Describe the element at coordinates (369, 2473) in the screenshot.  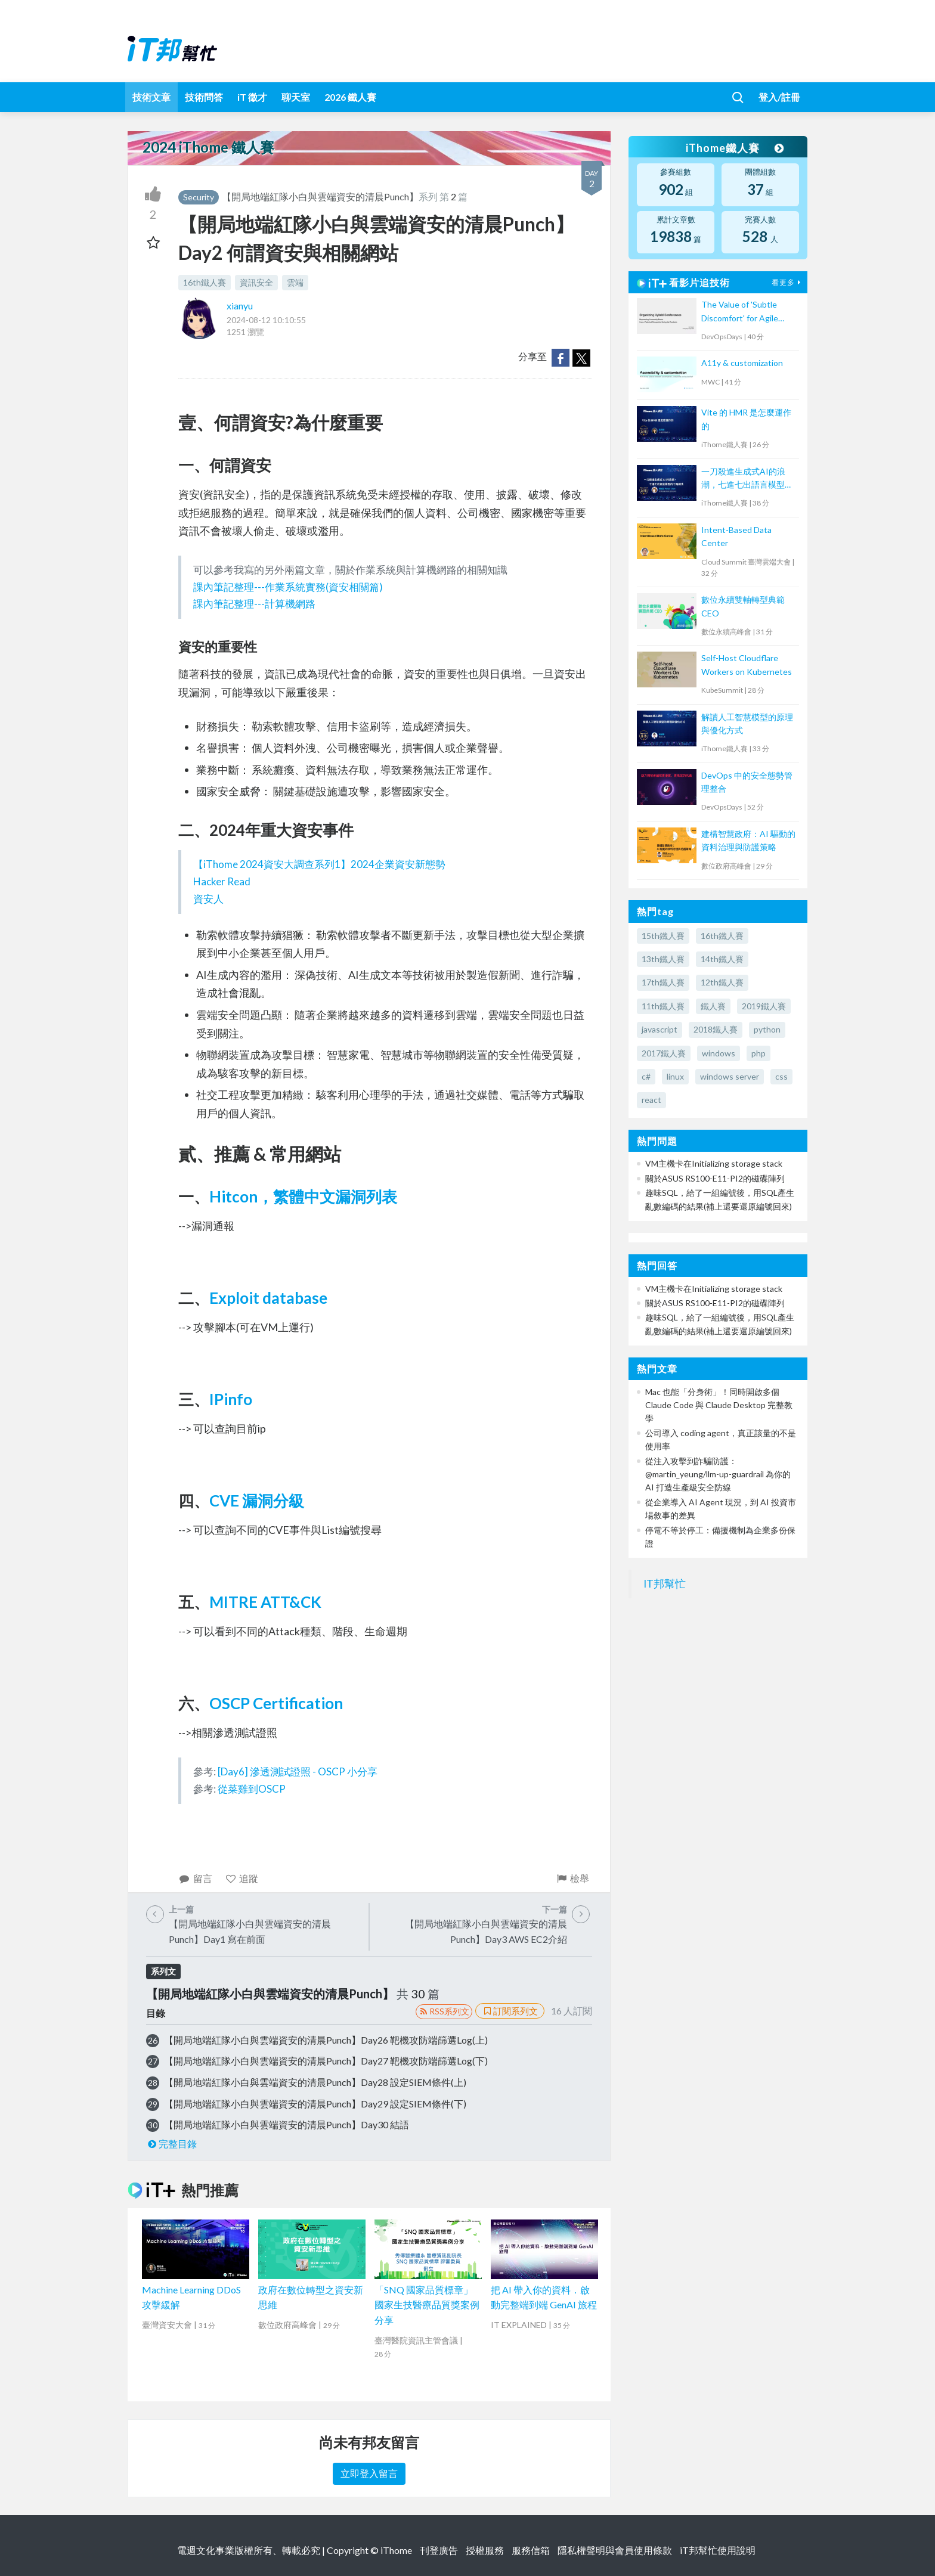
I see `立即登入留言` at that location.